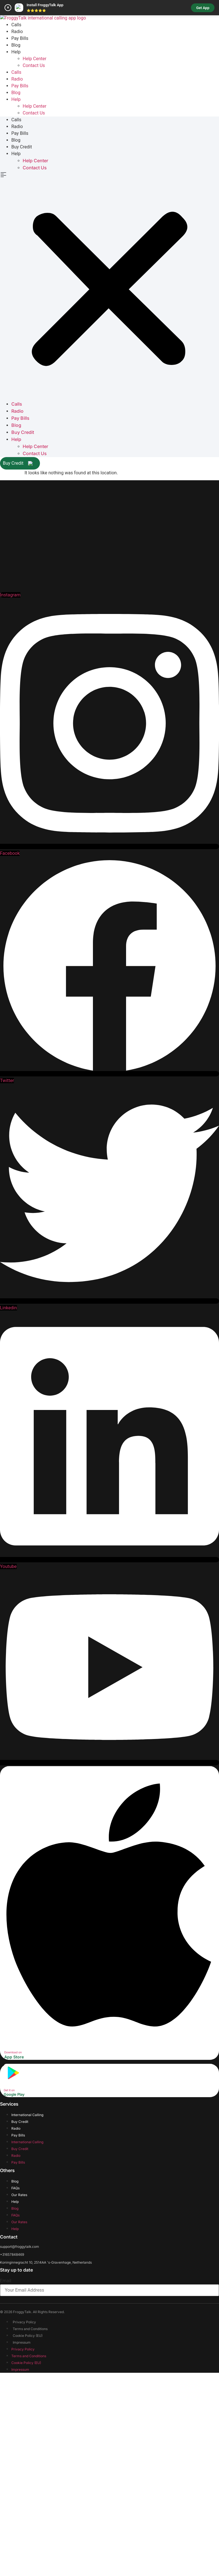 This screenshot has height=2576, width=219. What do you see at coordinates (34, 272) in the screenshot?
I see `Help Center` at bounding box center [34, 272].